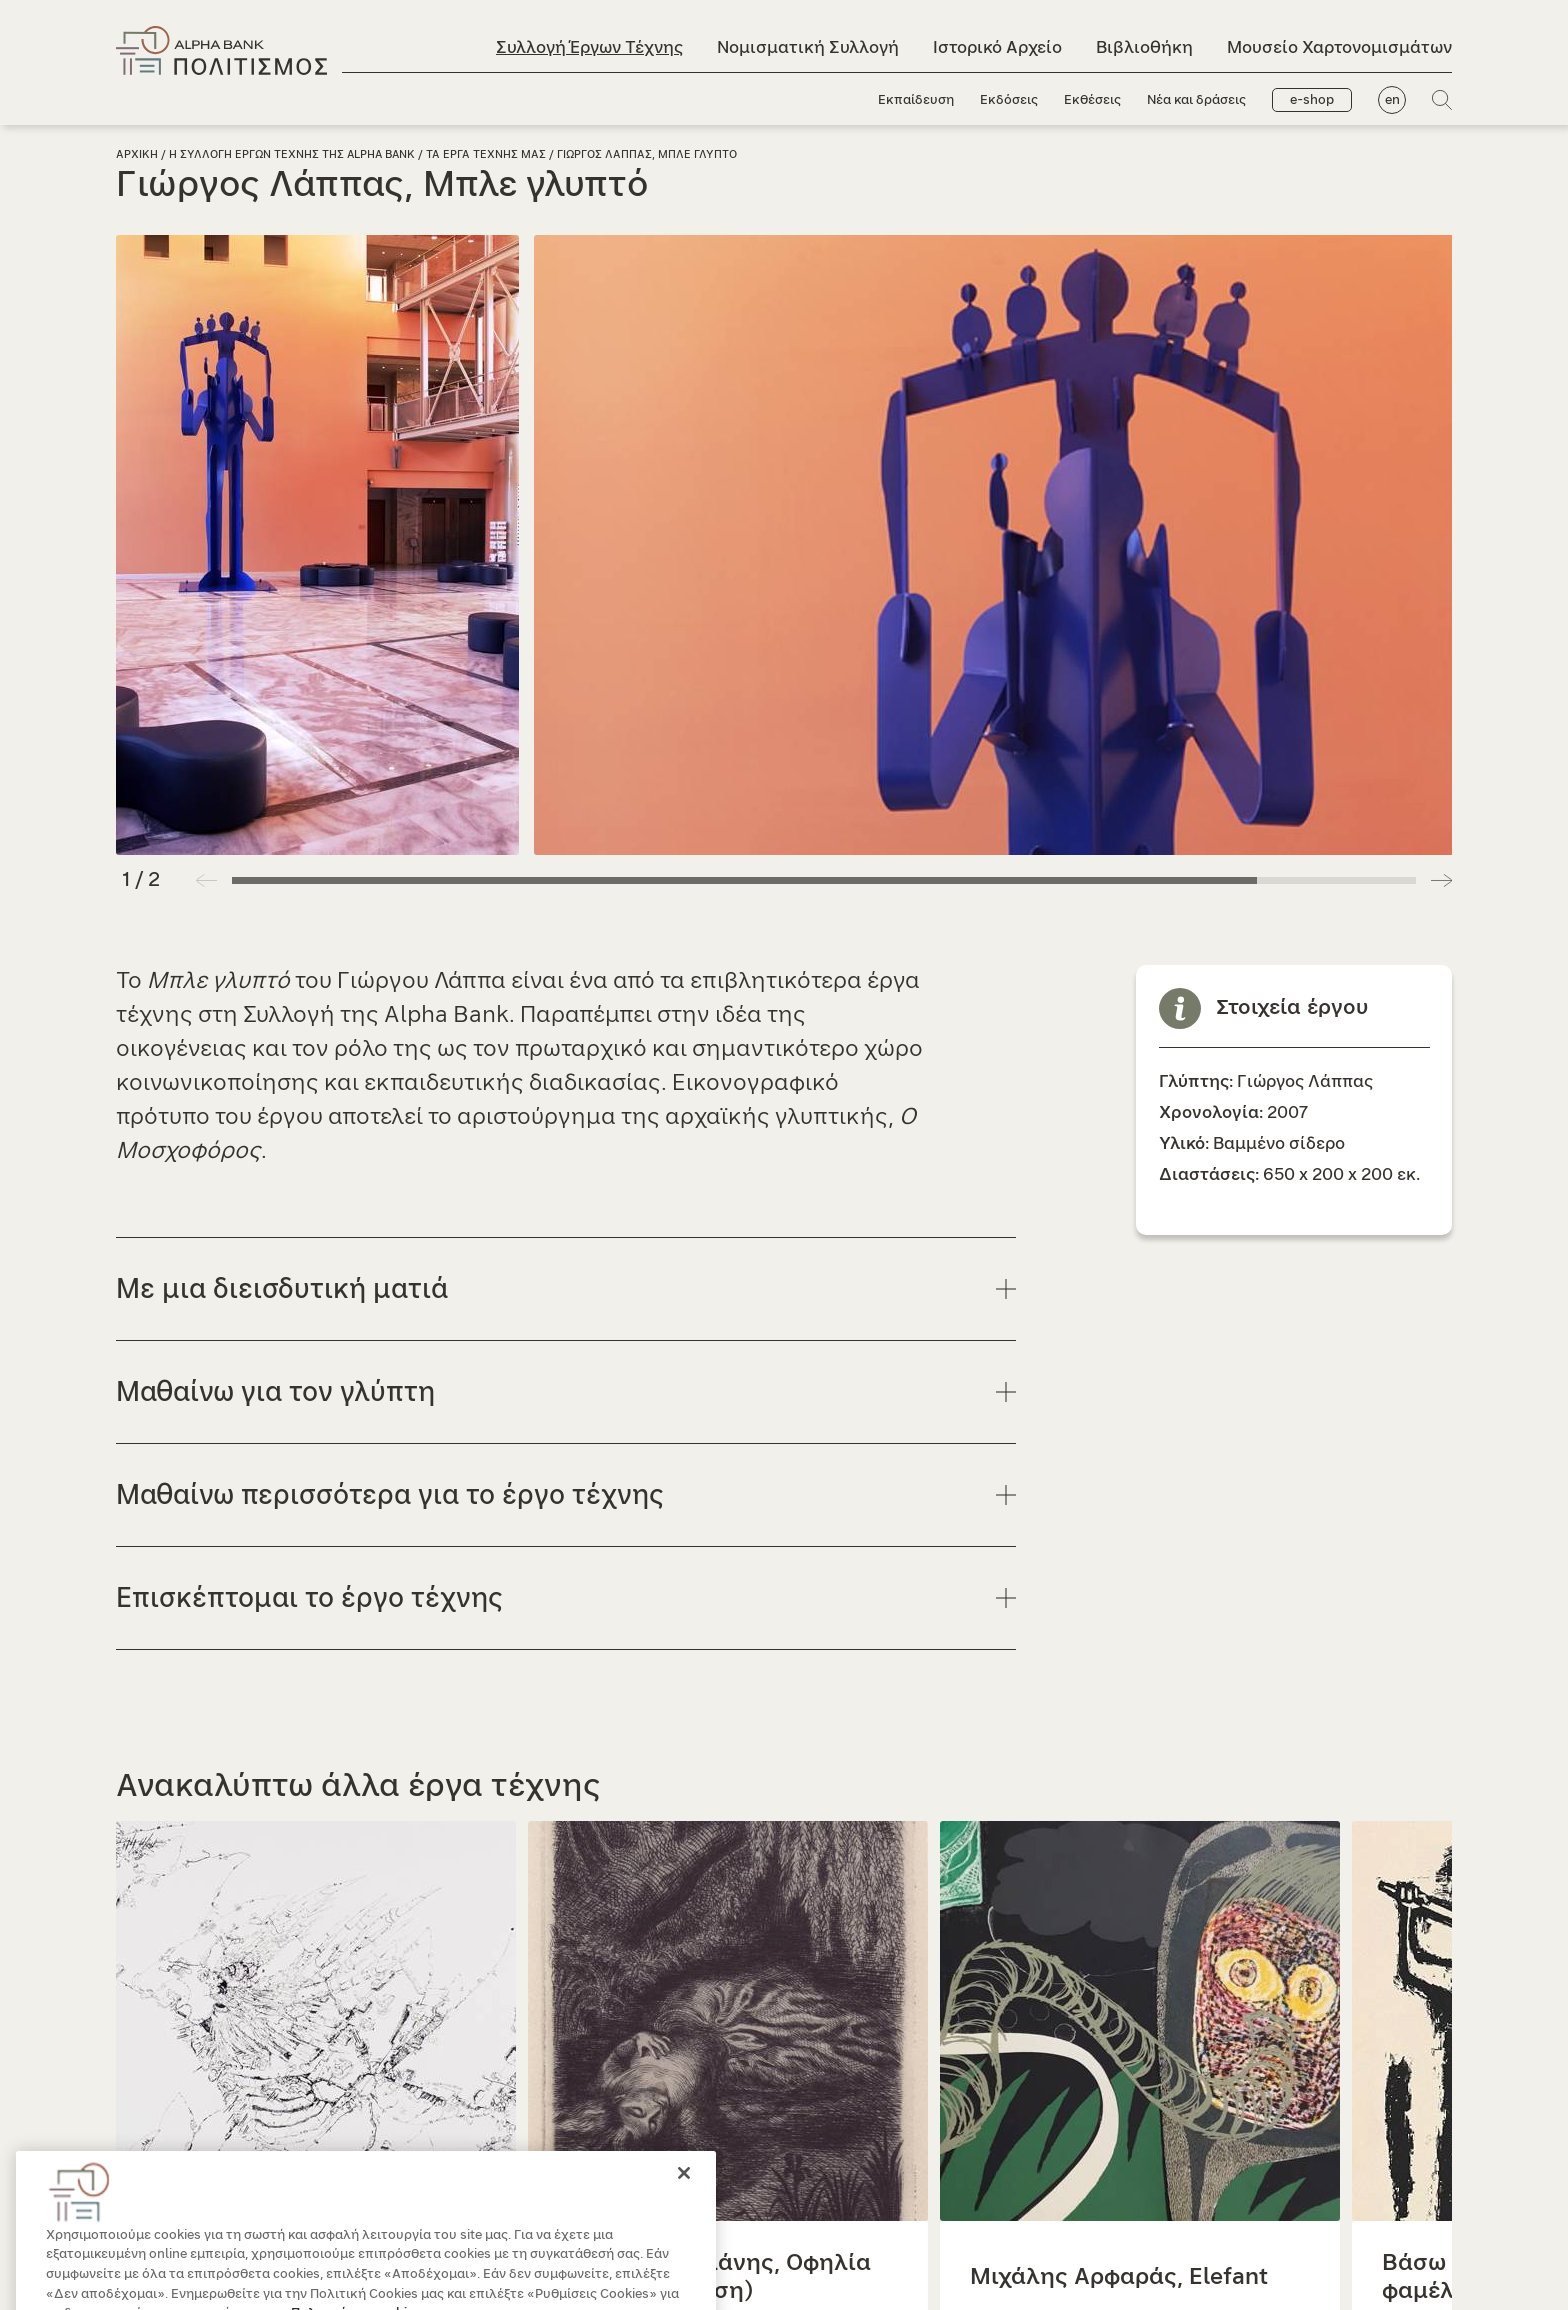 Image resolution: width=1568 pixels, height=2310 pixels. What do you see at coordinates (916, 100) in the screenshot?
I see `Εκπαίδευση` at bounding box center [916, 100].